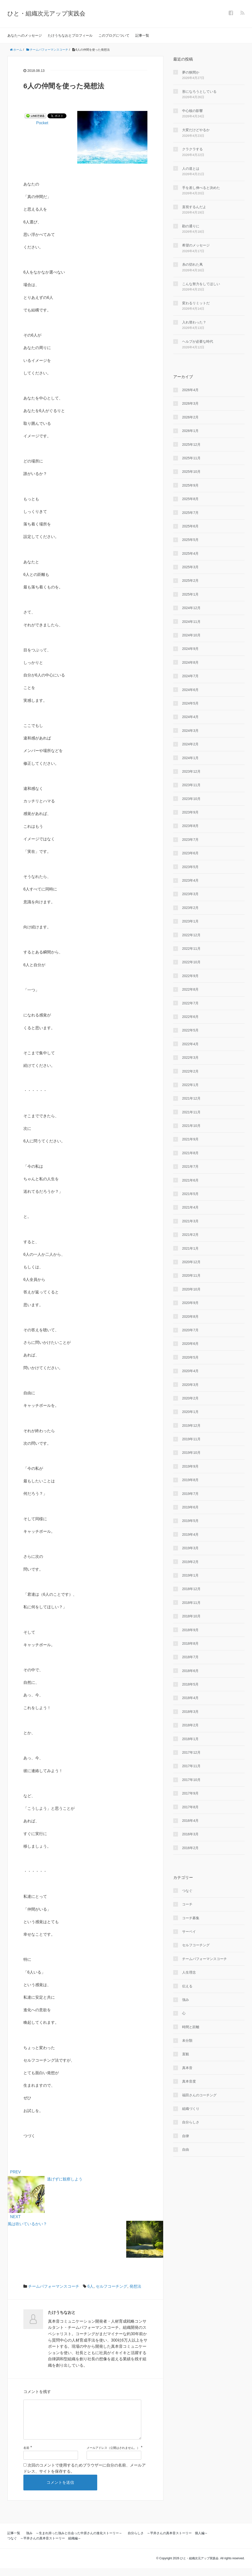 The width and height of the screenshot is (252, 2576). Describe the element at coordinates (190, 744) in the screenshot. I see `2024年2月` at that location.